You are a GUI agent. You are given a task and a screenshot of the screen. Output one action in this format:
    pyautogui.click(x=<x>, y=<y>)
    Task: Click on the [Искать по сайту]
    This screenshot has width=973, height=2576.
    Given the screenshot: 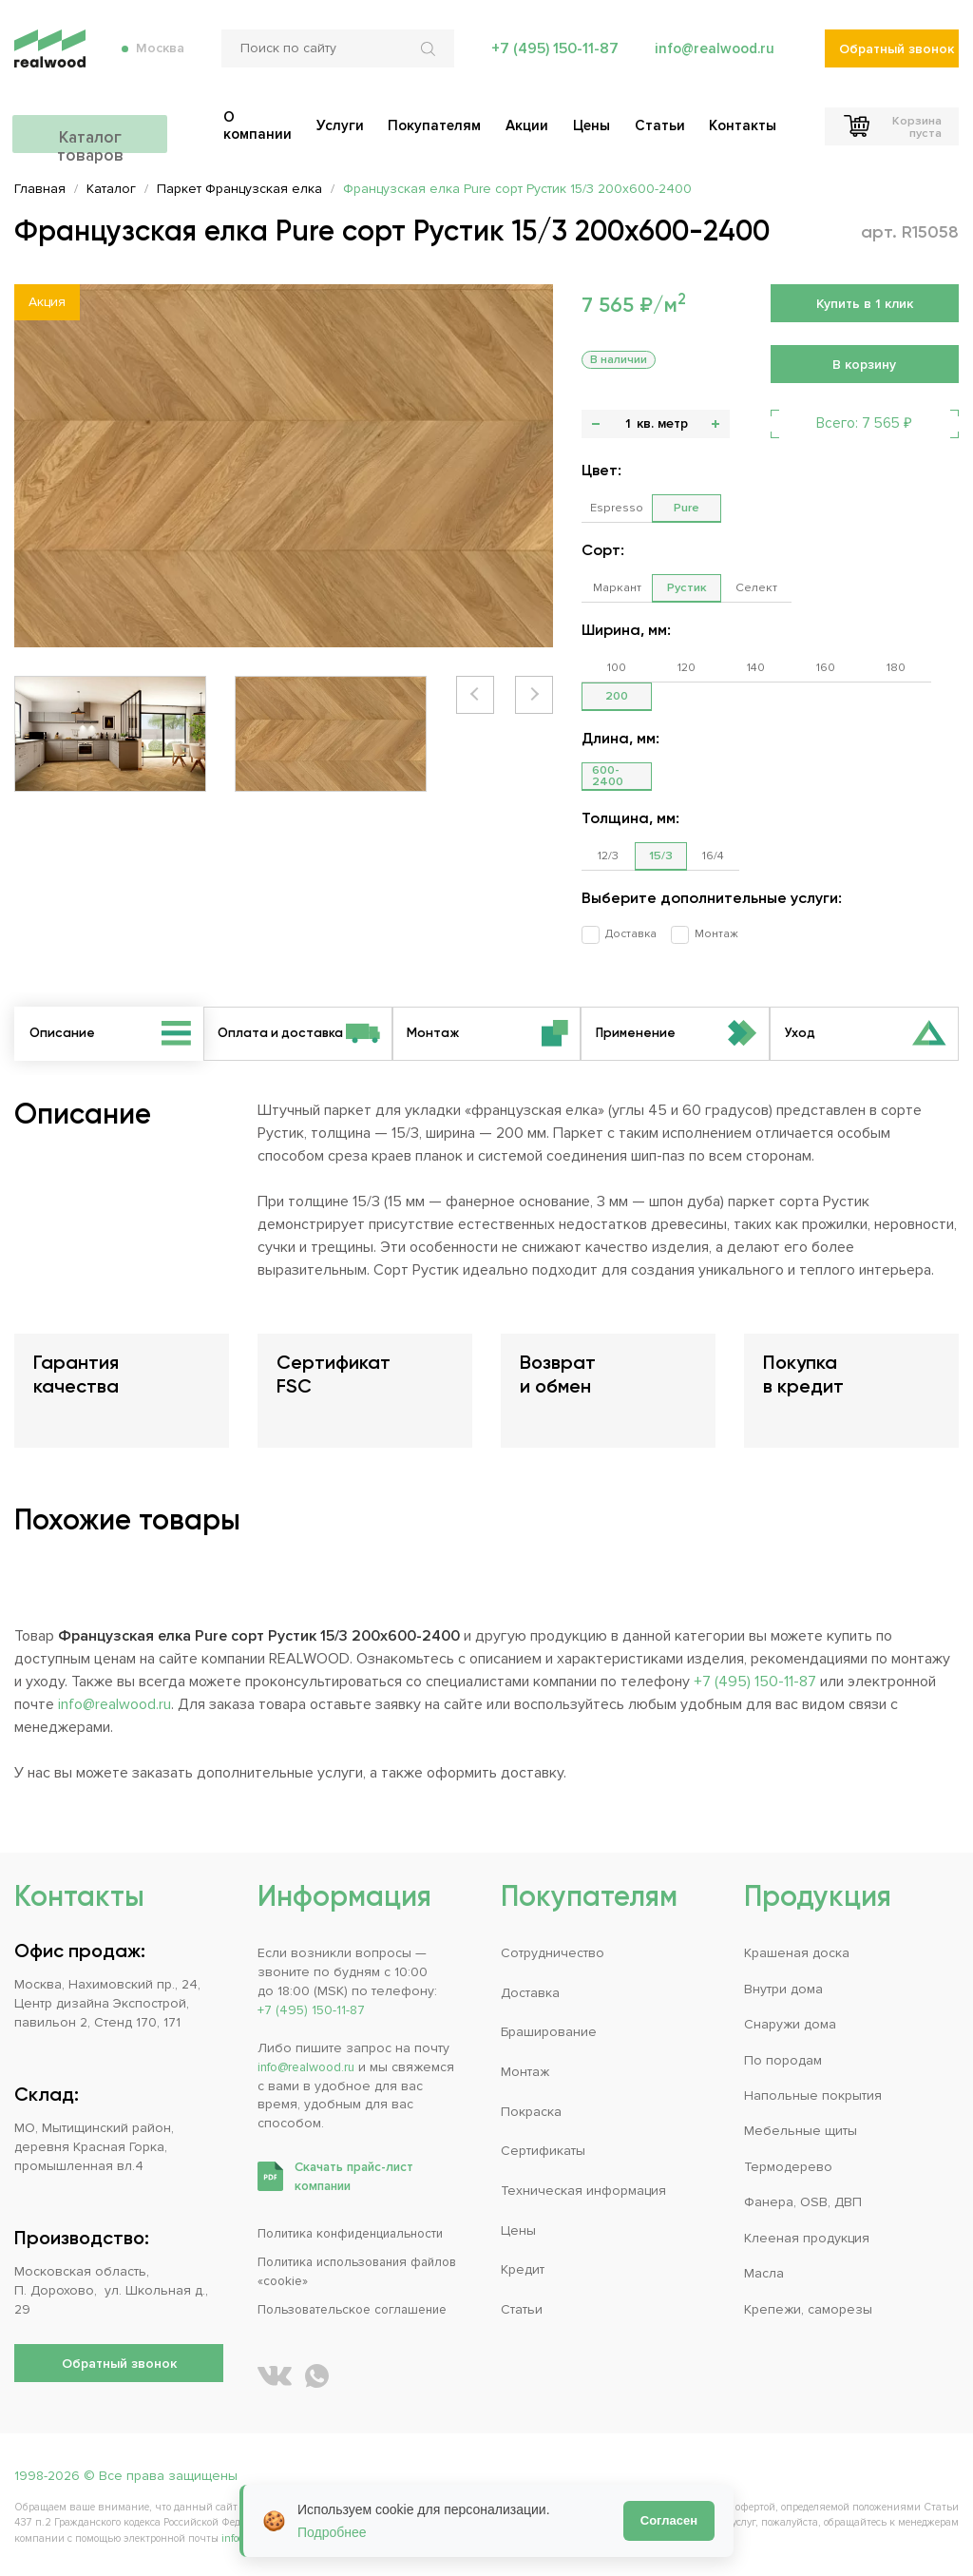 What is the action you would take?
    pyautogui.click(x=428, y=57)
    